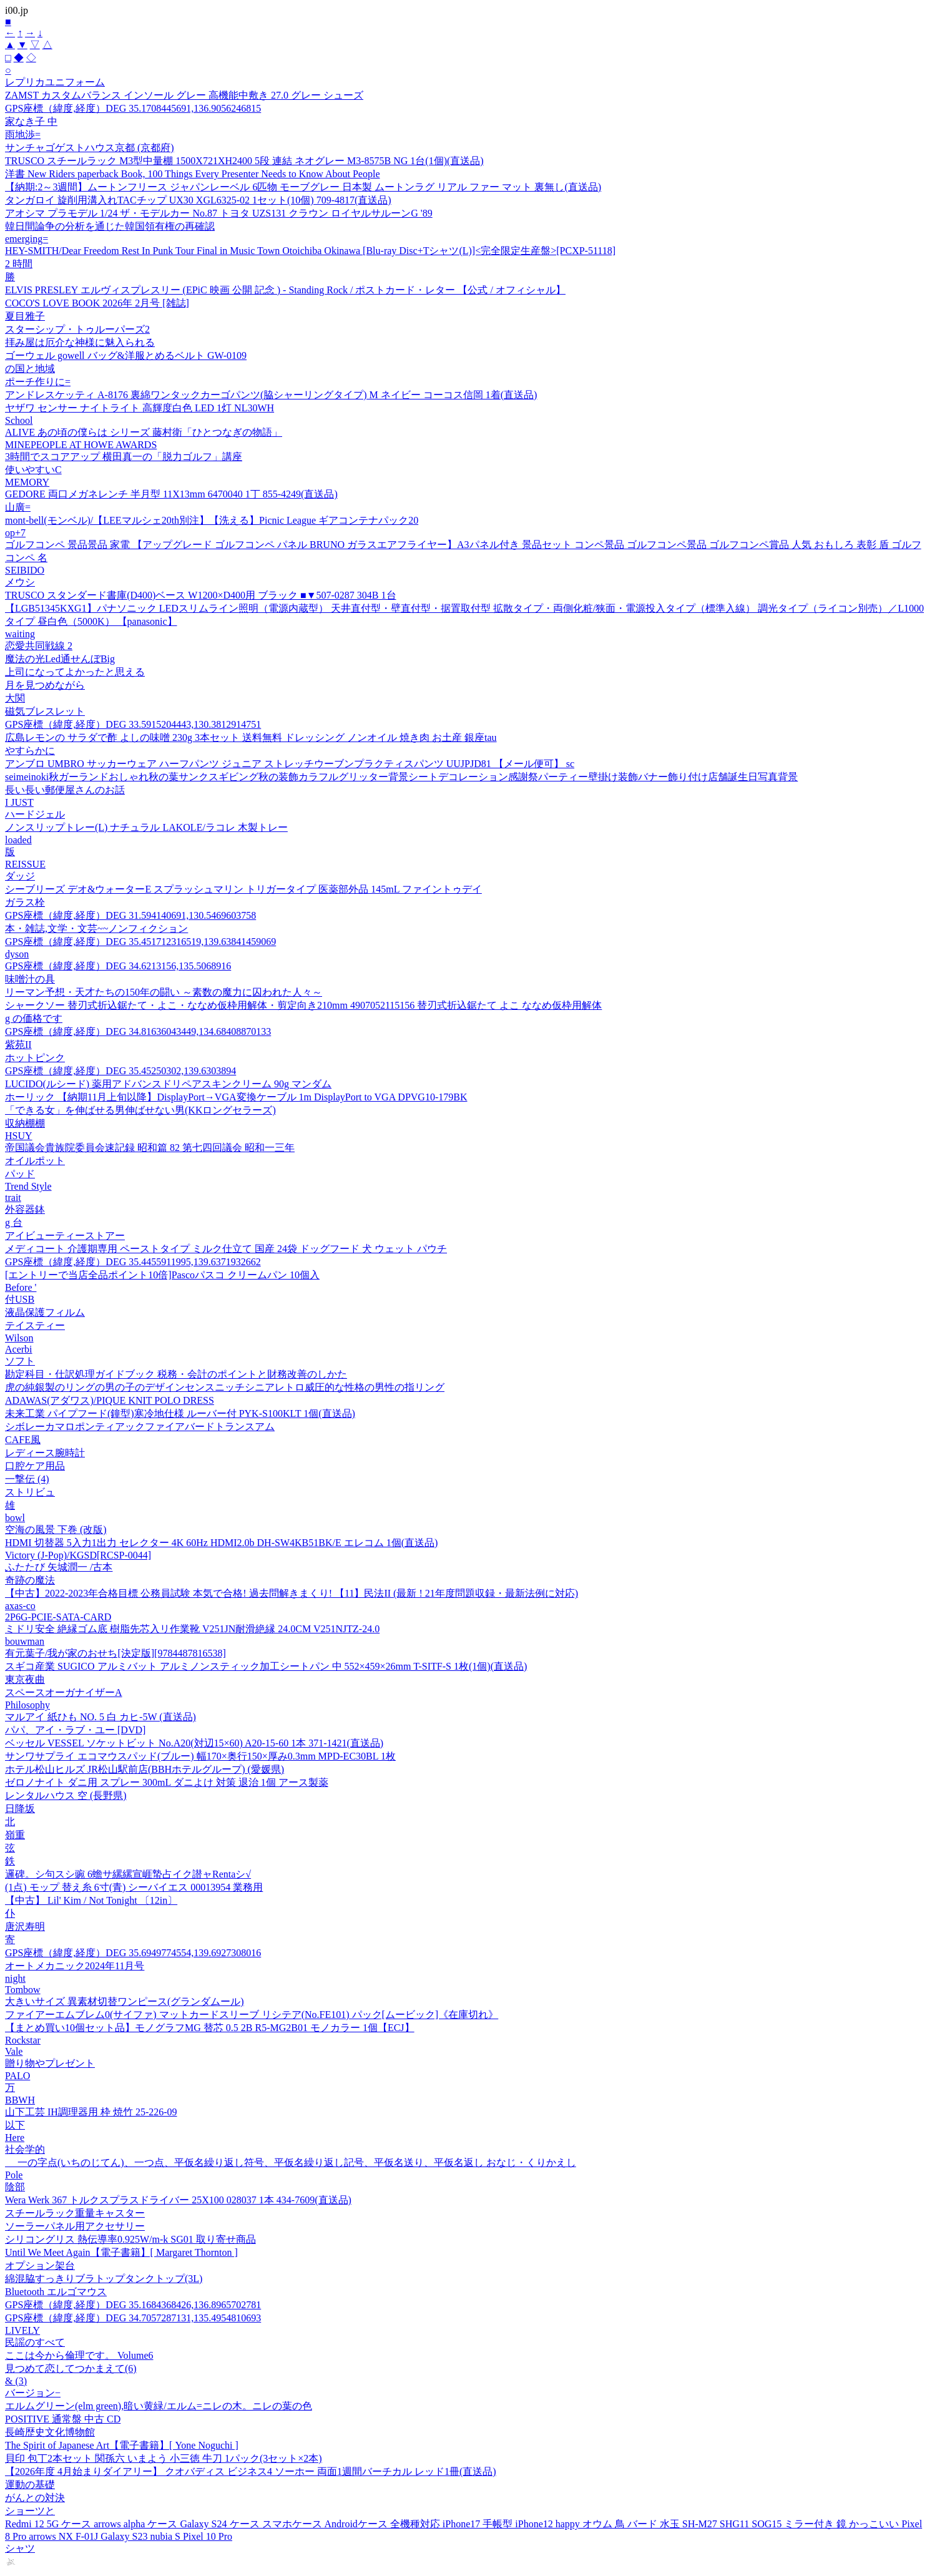 The image size is (932, 2576). Describe the element at coordinates (15, 2125) in the screenshot. I see `以下` at that location.